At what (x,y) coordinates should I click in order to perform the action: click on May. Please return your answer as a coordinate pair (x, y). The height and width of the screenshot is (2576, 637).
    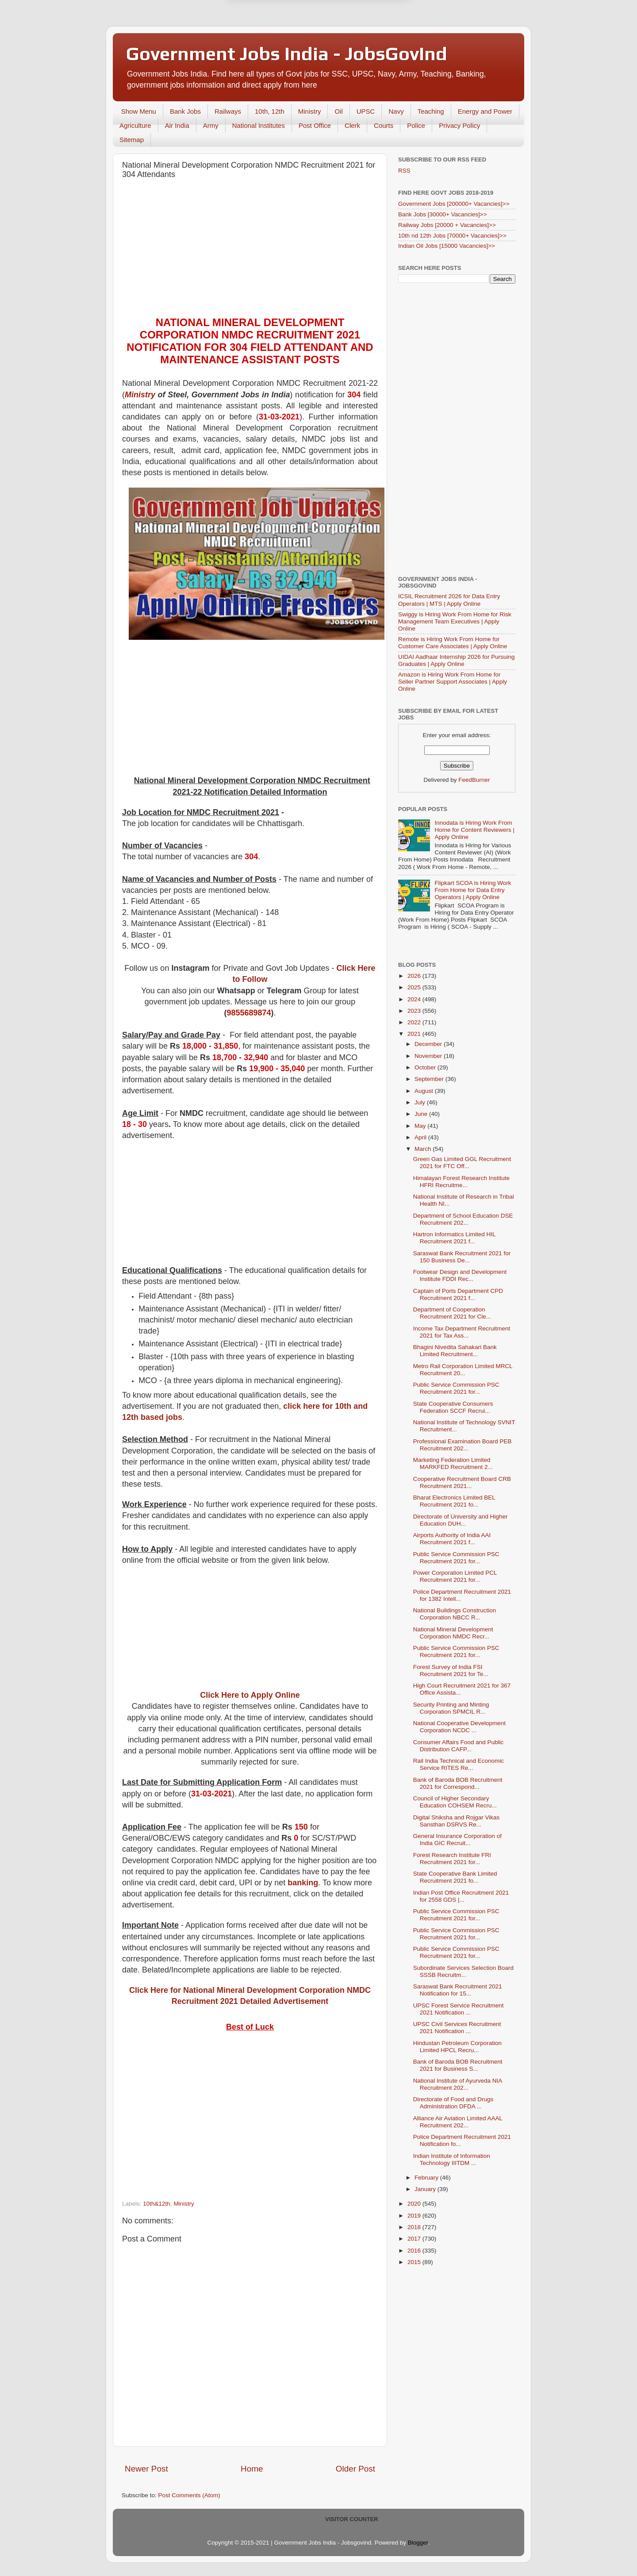
    Looking at the image, I should click on (420, 1126).